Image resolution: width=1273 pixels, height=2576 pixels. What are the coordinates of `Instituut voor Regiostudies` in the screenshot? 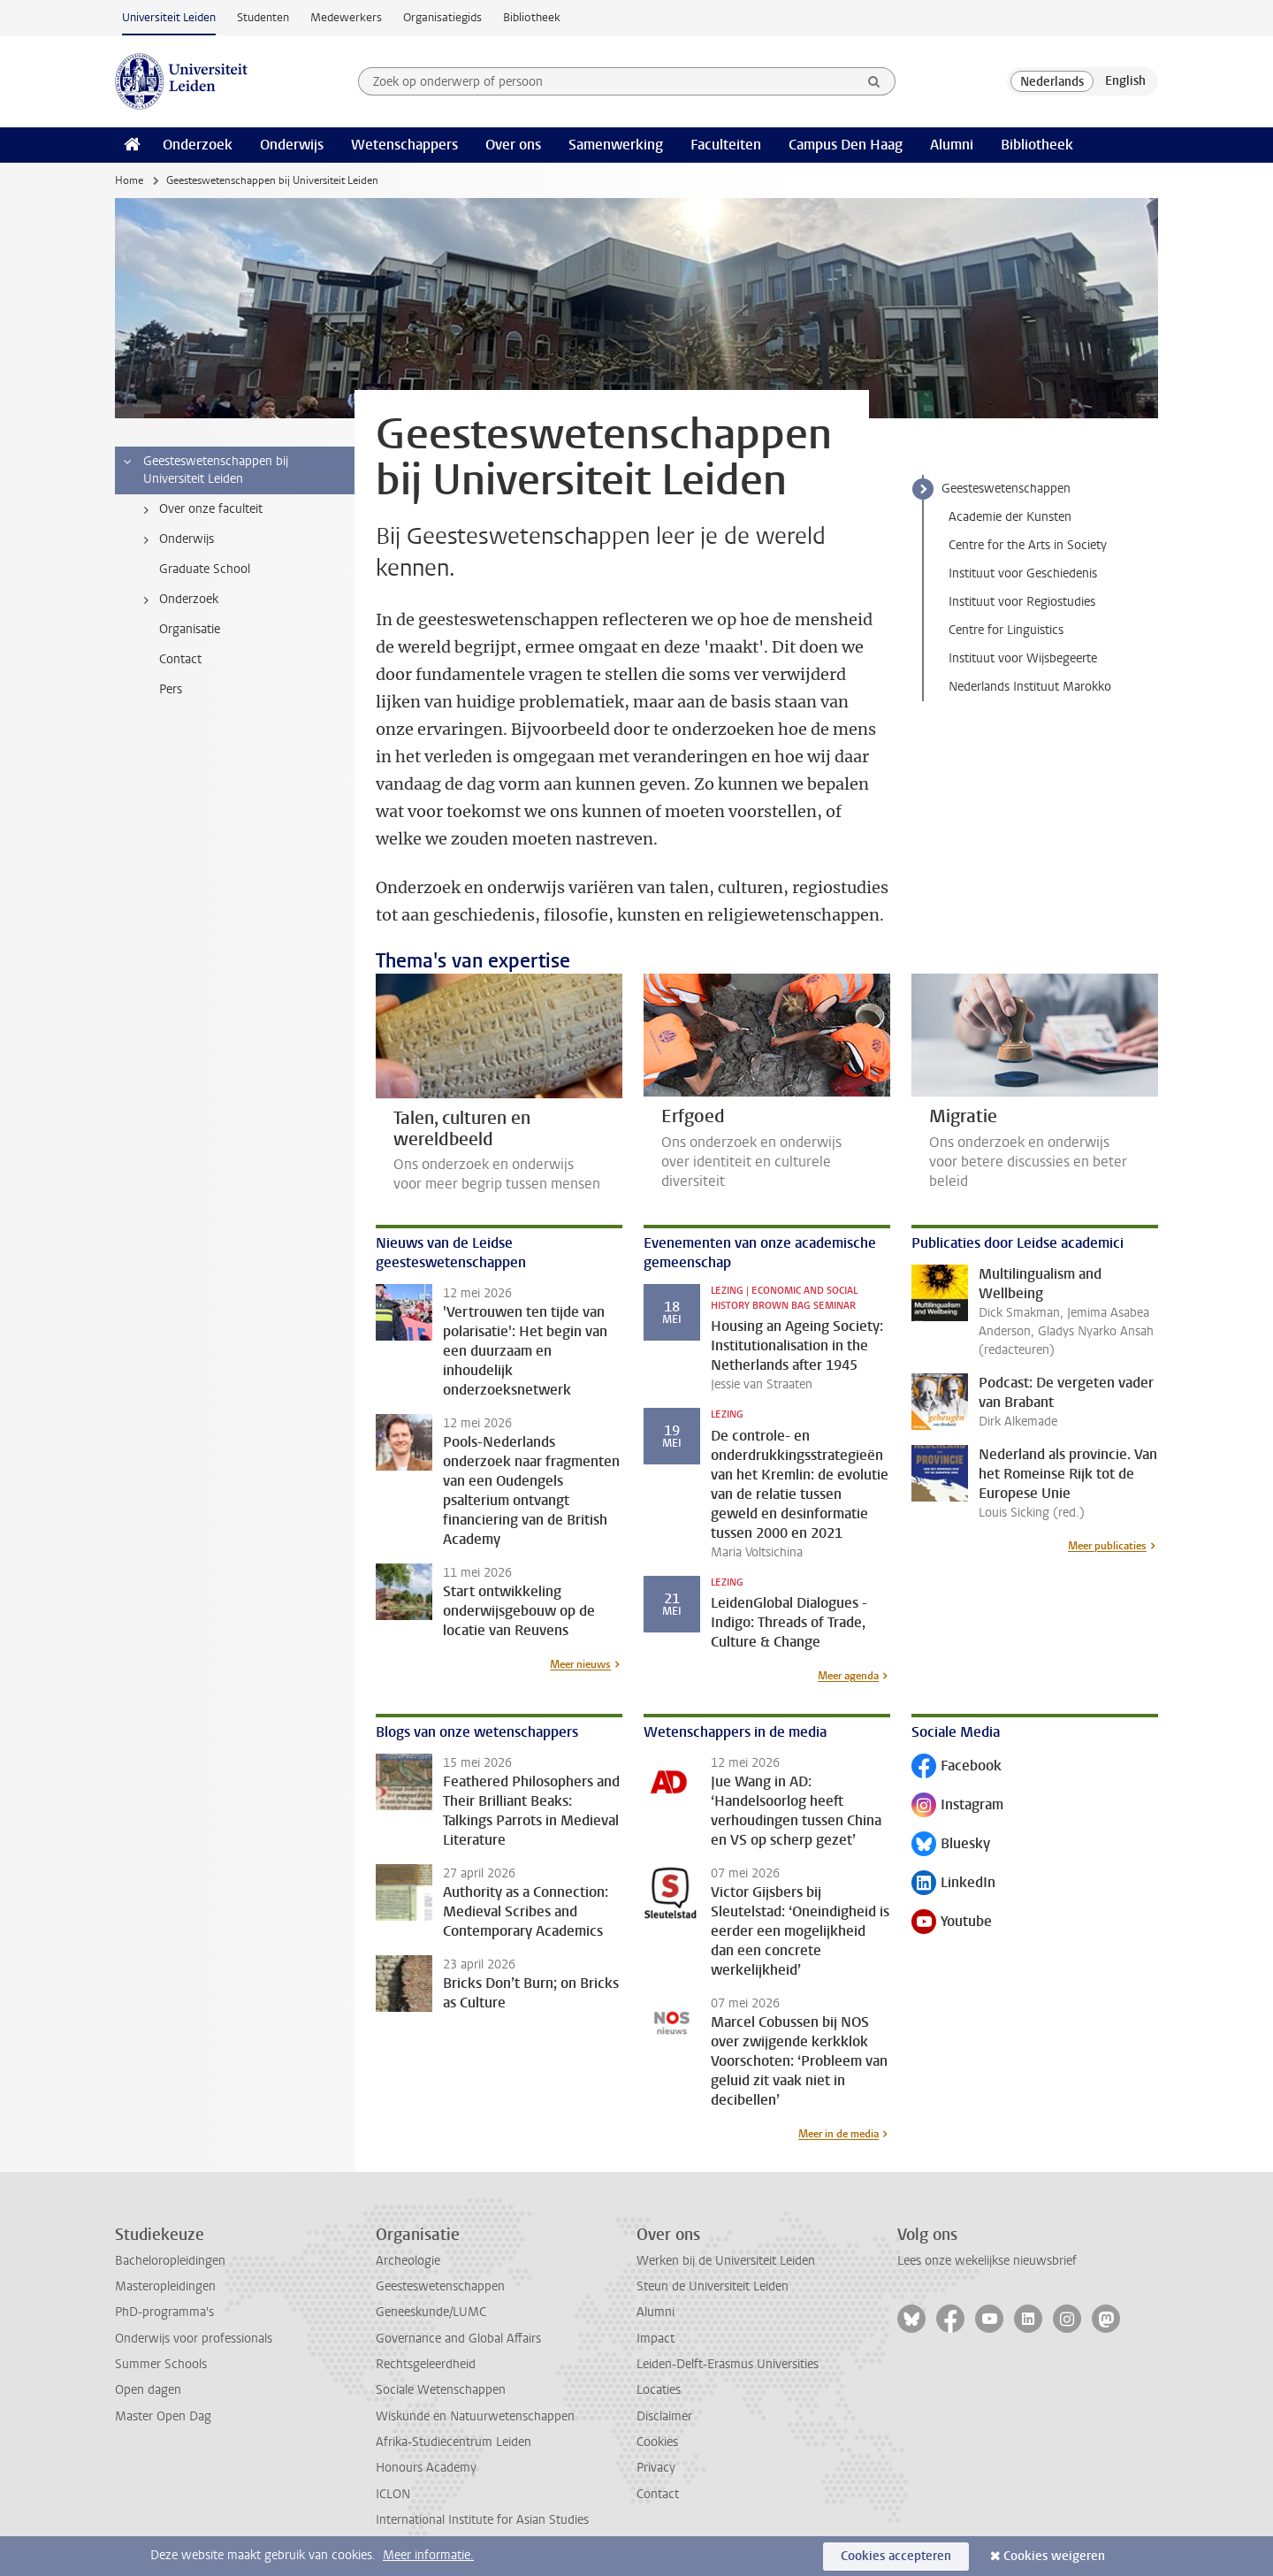 It's located at (1022, 601).